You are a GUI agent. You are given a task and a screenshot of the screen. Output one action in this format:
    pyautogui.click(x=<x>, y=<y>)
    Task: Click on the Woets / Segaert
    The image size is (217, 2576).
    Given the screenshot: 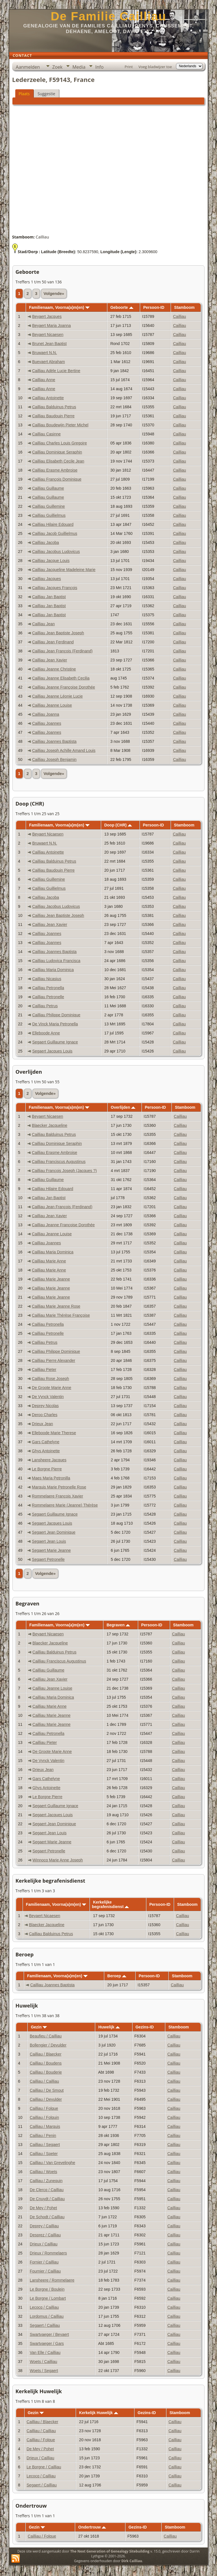 What is the action you would take?
    pyautogui.click(x=44, y=2370)
    